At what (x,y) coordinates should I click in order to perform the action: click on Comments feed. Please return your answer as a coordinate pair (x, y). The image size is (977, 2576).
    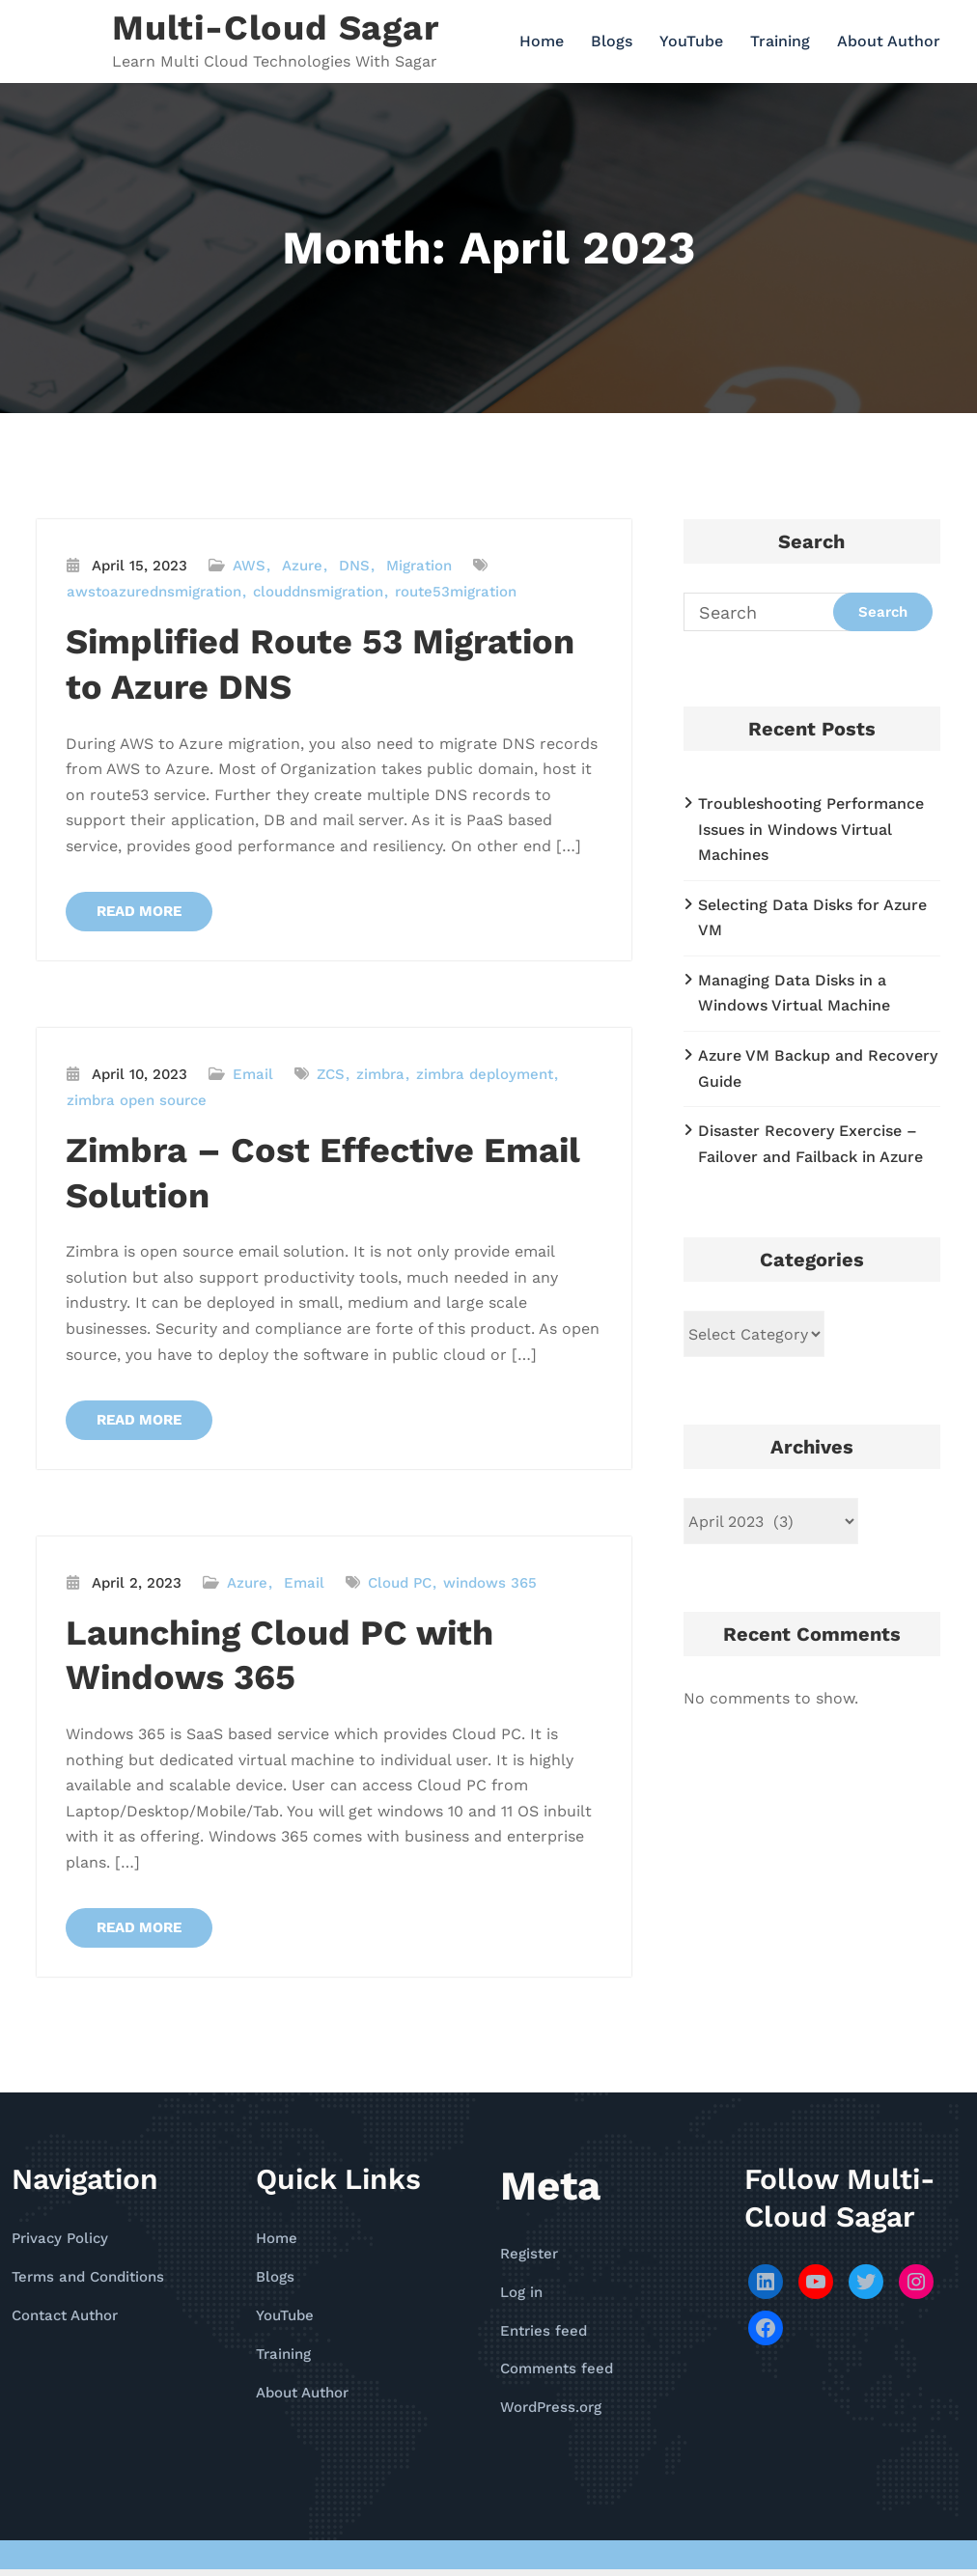
    Looking at the image, I should click on (556, 2375).